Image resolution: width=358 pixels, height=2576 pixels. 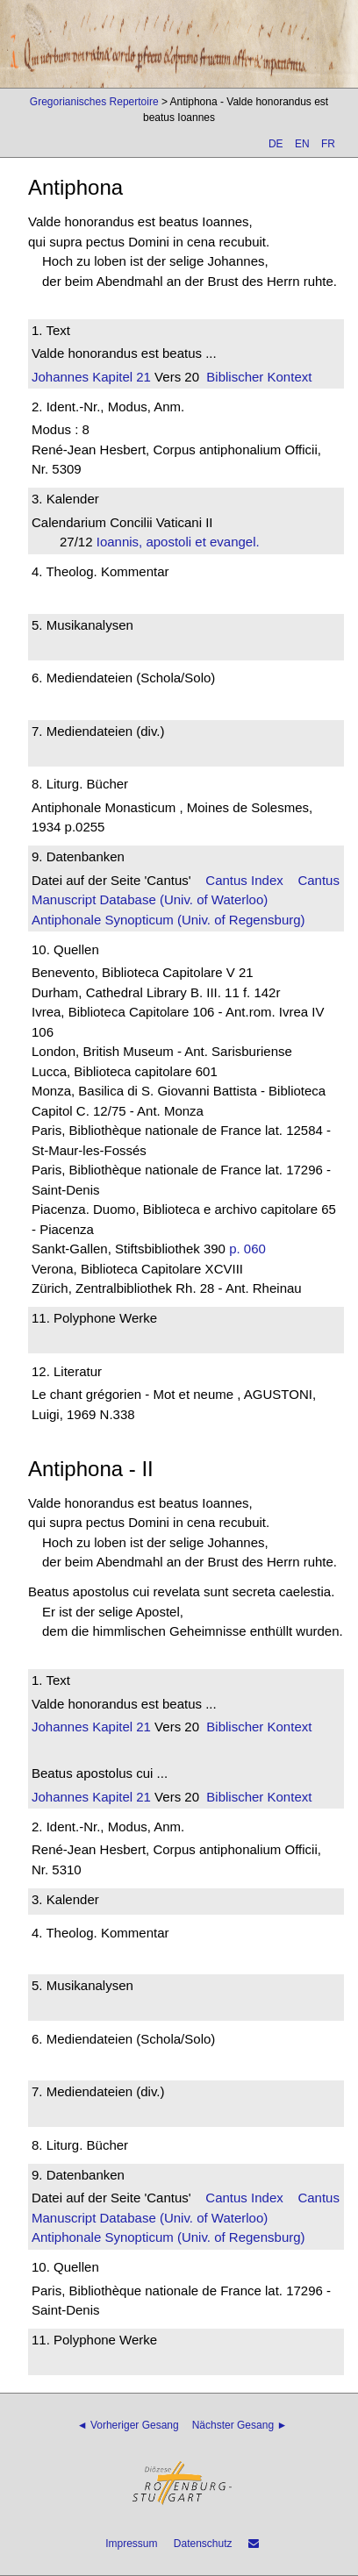 What do you see at coordinates (60, 376) in the screenshot?
I see `Johannes` at bounding box center [60, 376].